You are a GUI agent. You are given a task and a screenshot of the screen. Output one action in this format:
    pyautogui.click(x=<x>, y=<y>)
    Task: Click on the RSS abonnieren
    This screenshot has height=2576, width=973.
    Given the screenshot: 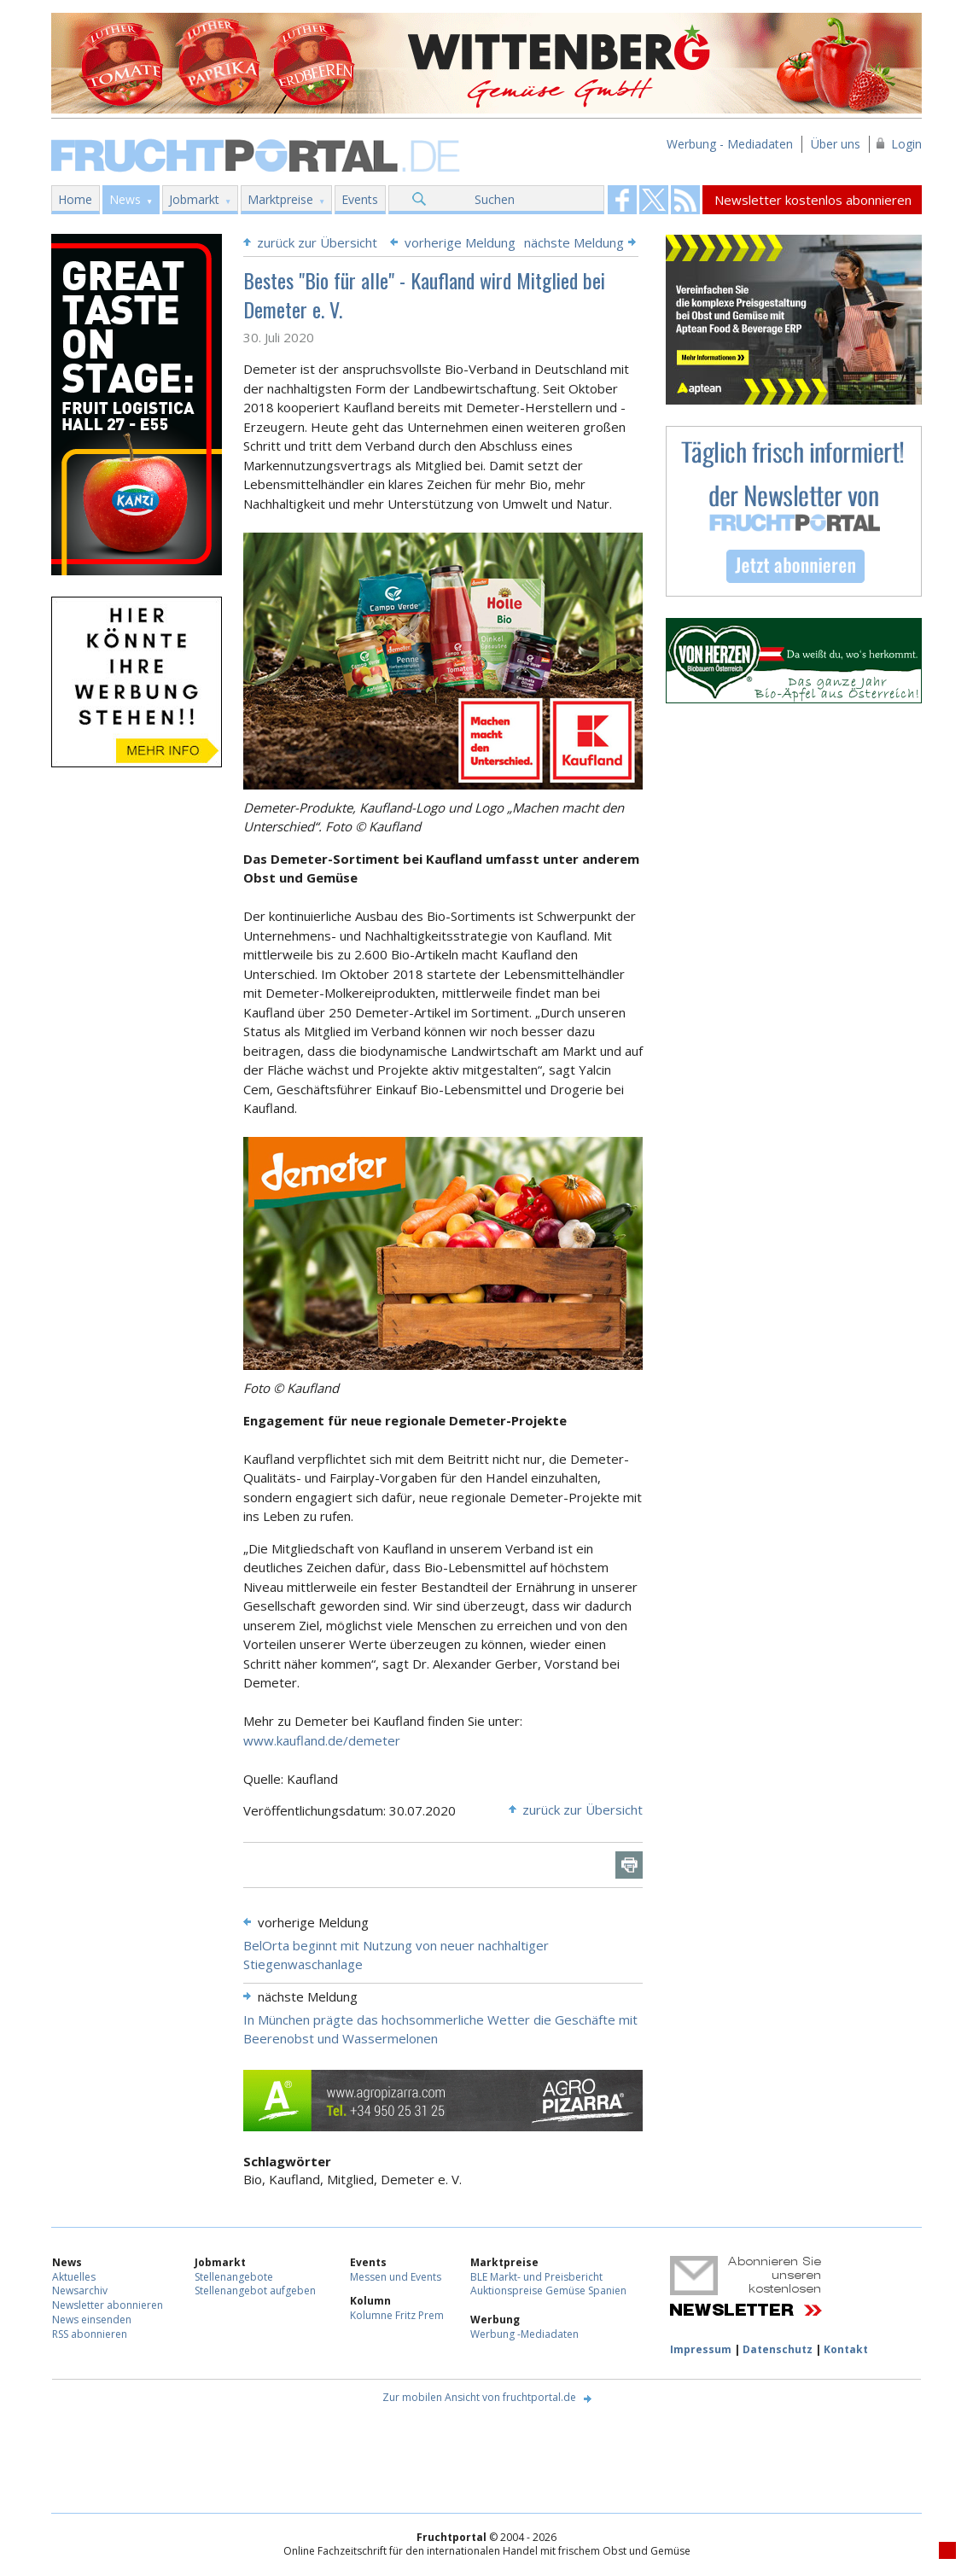 What is the action you would take?
    pyautogui.click(x=89, y=2334)
    